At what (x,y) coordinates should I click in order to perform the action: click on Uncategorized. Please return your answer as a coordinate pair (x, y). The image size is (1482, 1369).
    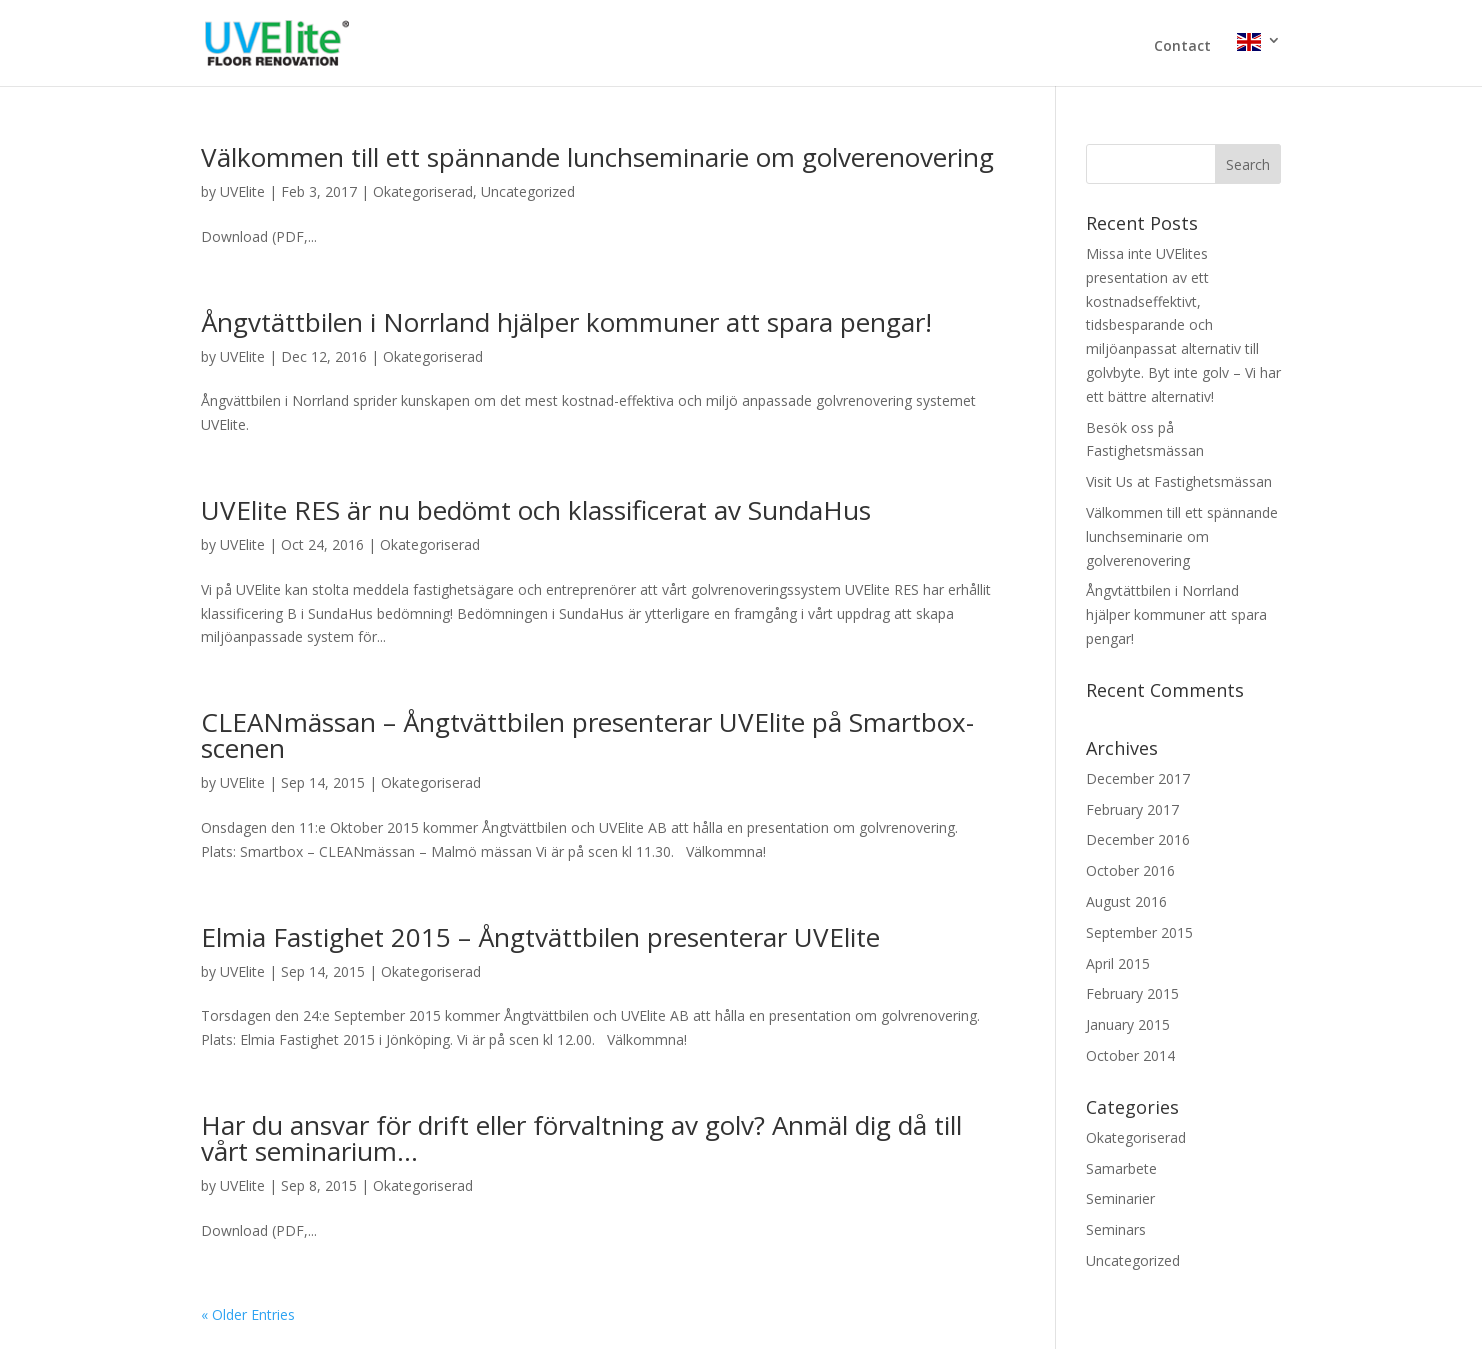
    Looking at the image, I should click on (528, 191).